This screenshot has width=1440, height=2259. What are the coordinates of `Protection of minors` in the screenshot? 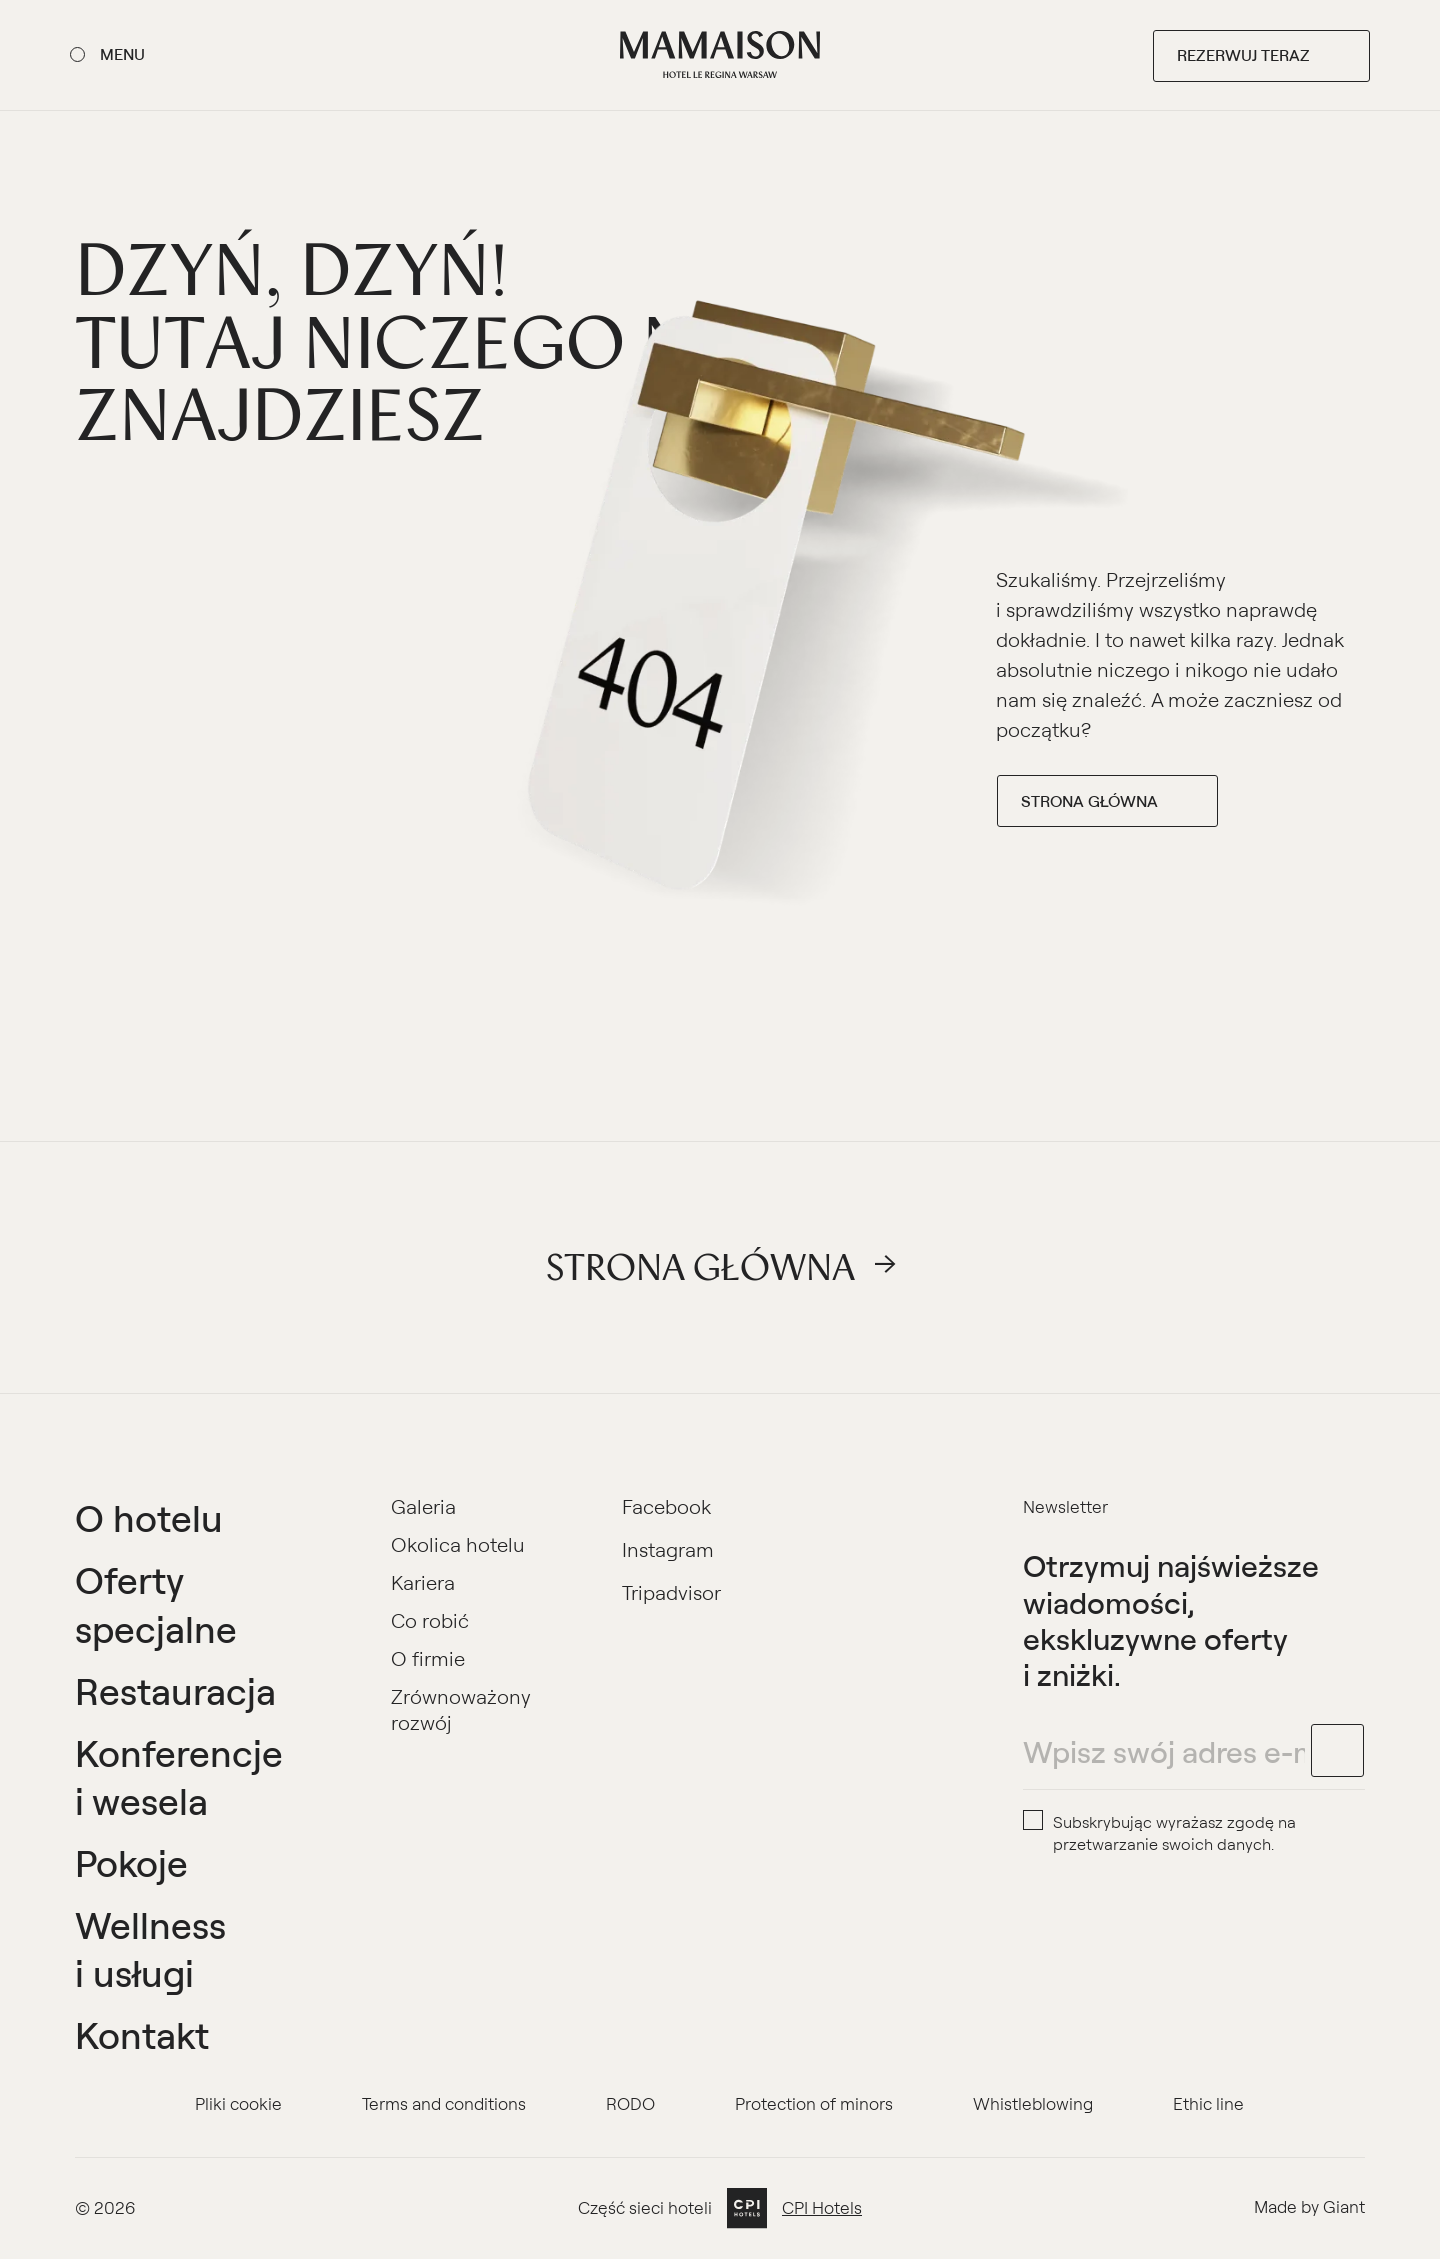 It's located at (814, 2103).